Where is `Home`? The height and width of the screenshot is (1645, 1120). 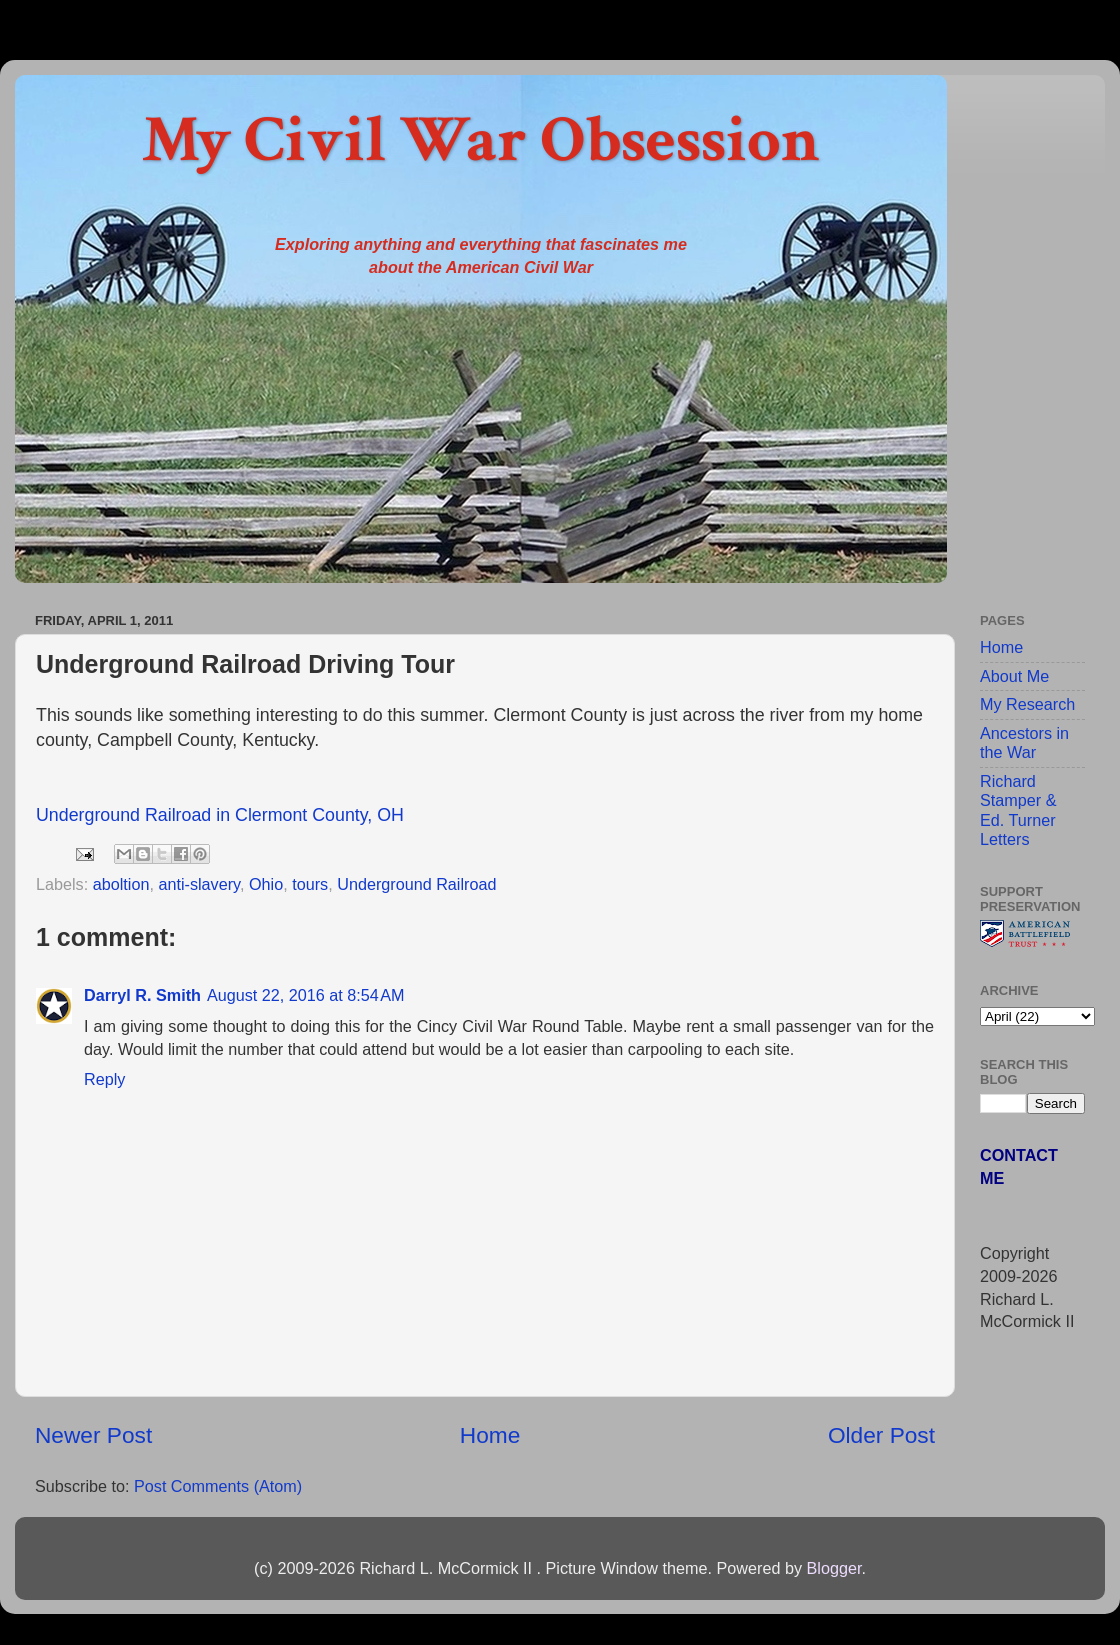 Home is located at coordinates (490, 1435).